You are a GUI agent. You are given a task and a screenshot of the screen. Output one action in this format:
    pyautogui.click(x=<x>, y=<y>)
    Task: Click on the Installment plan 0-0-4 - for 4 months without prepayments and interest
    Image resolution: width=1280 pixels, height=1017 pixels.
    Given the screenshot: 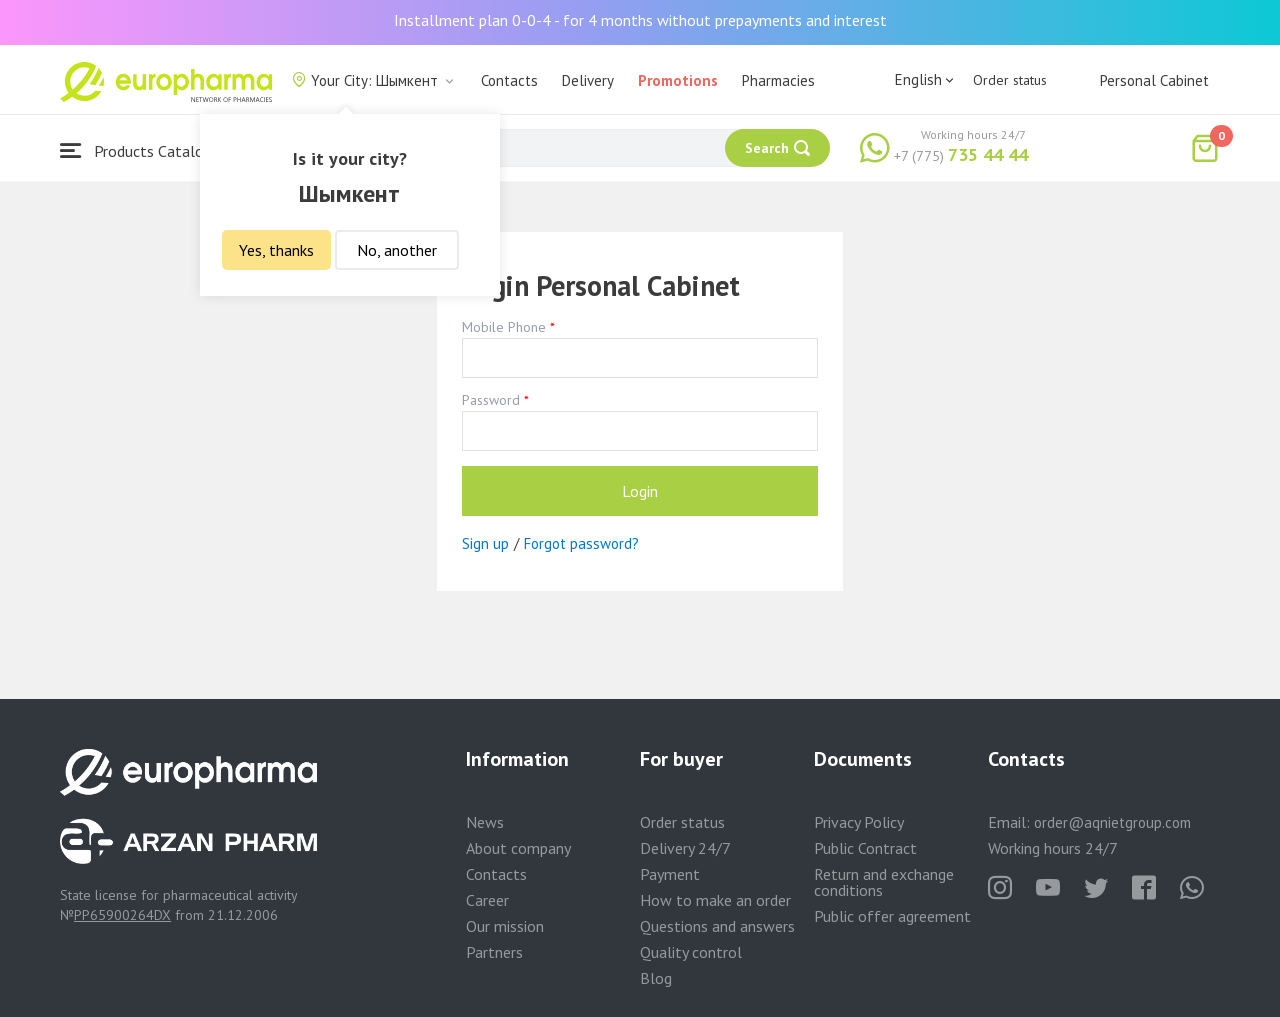 What is the action you would take?
    pyautogui.click(x=640, y=20)
    